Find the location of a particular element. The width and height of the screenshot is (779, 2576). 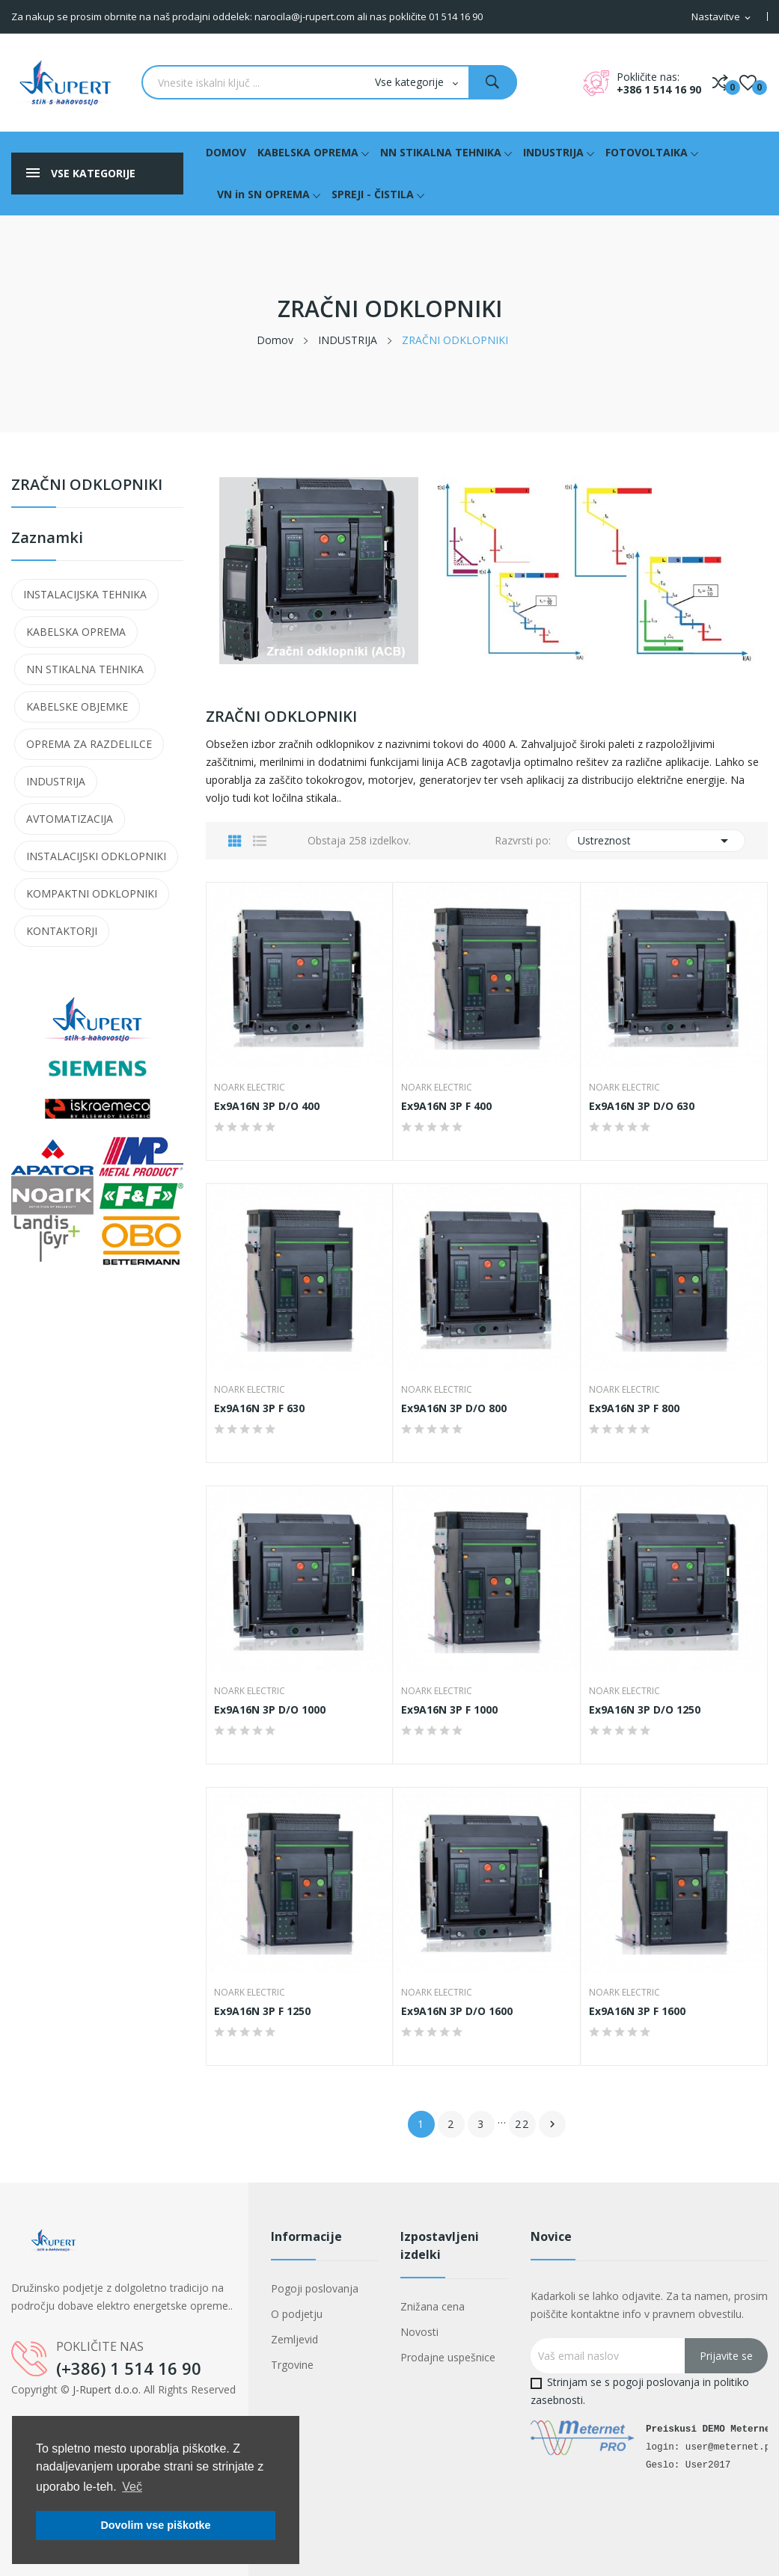

J-Rupert d.o.o. is located at coordinates (107, 2389).